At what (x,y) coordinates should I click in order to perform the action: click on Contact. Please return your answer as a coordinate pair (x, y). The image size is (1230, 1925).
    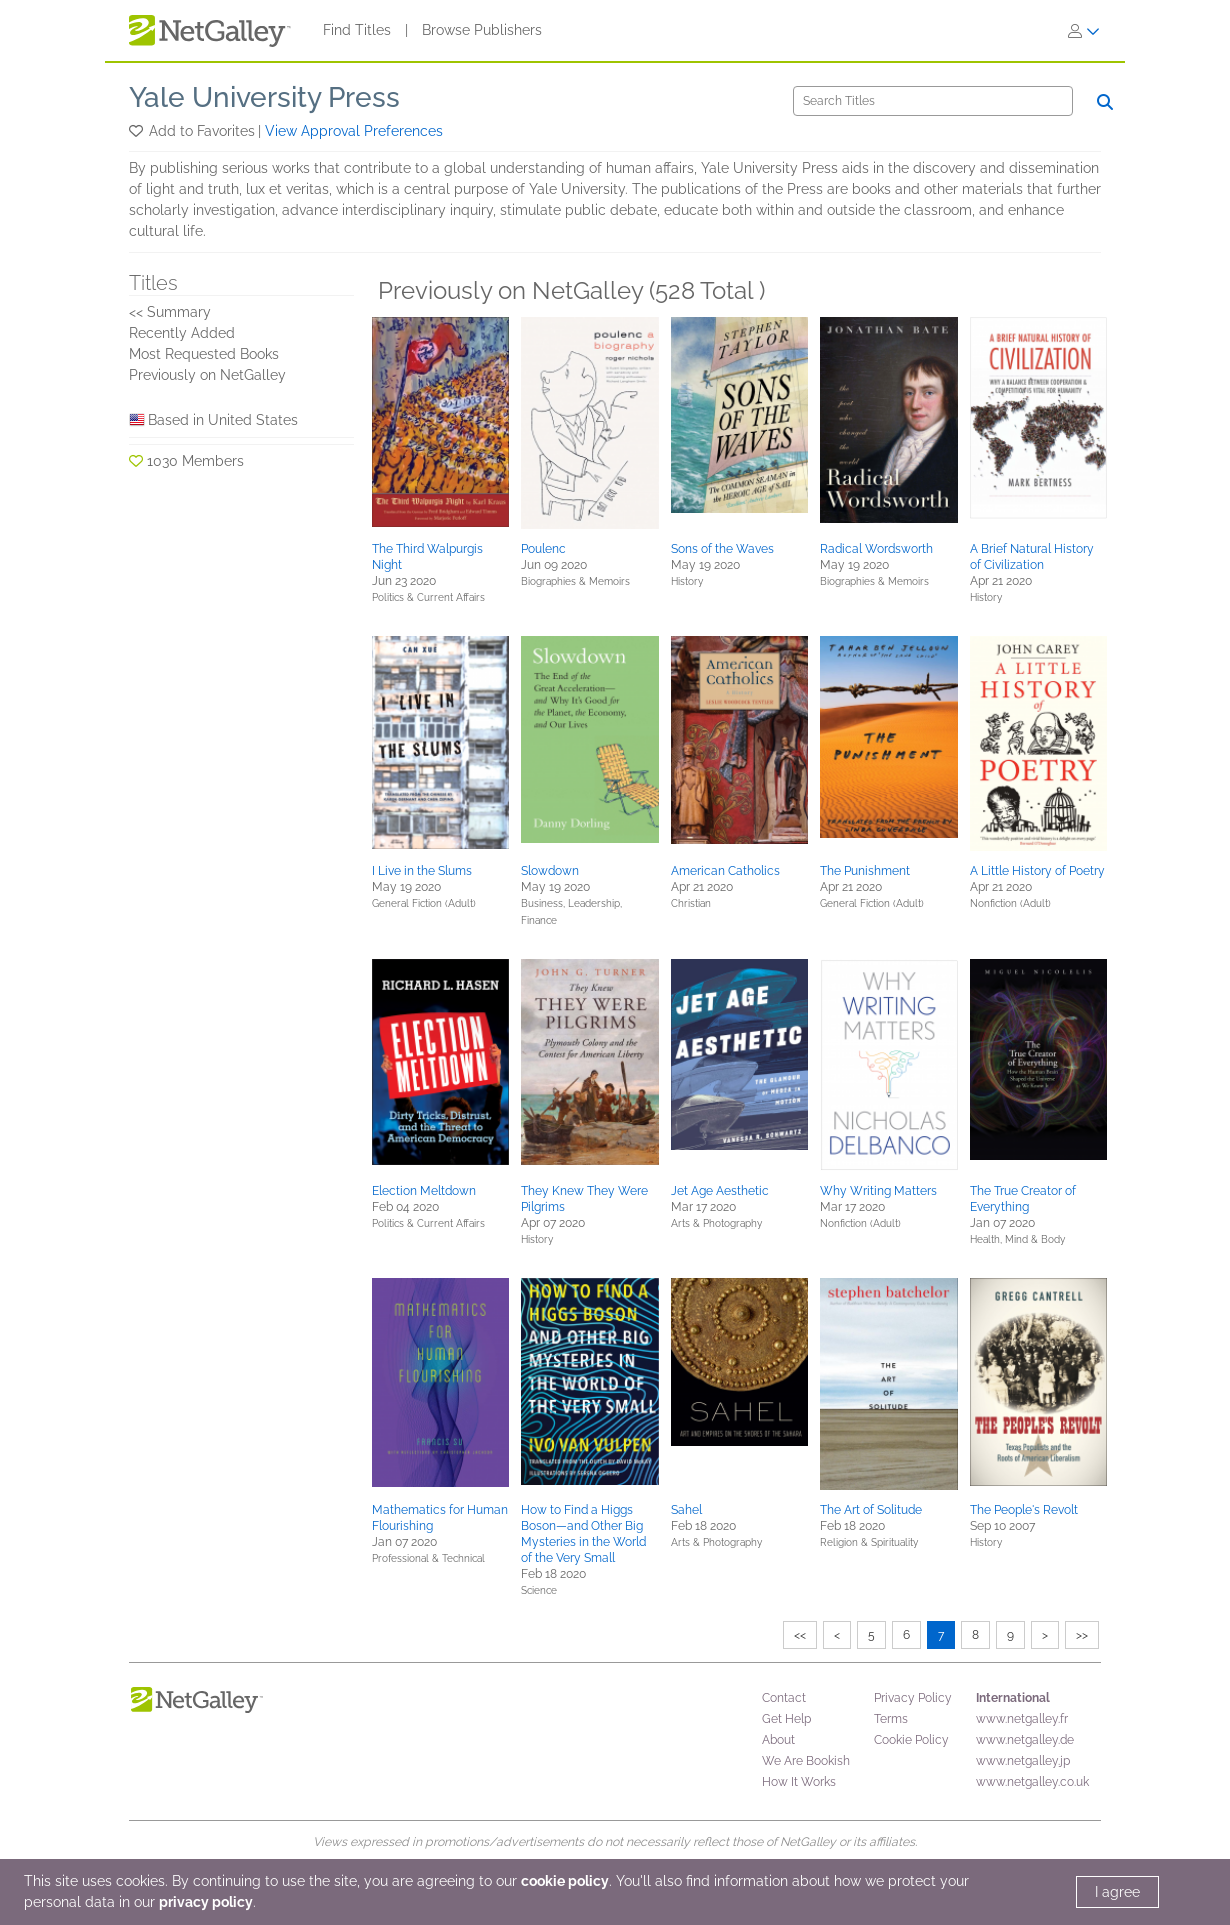
    Looking at the image, I should click on (784, 1698).